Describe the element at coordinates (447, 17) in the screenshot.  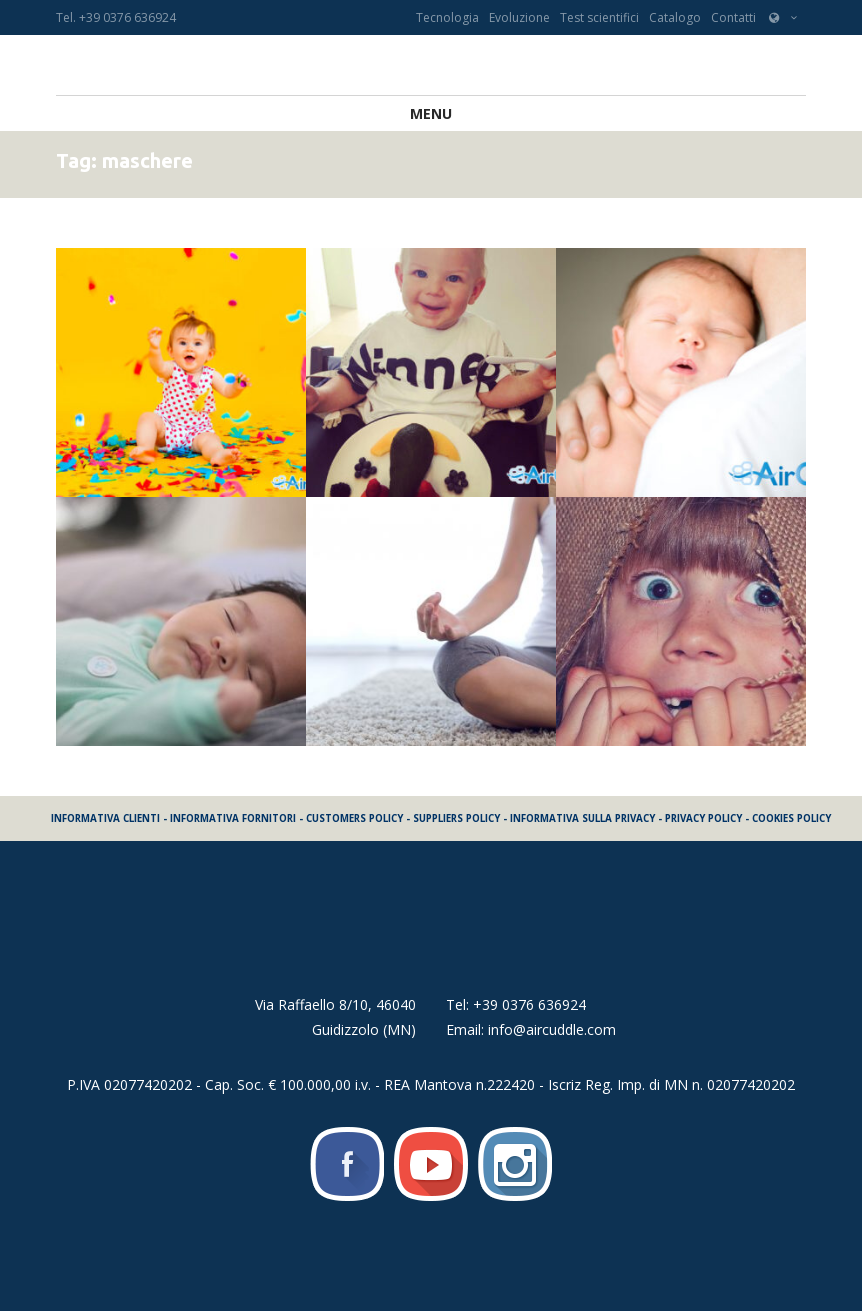
I see `Tecnologia` at that location.